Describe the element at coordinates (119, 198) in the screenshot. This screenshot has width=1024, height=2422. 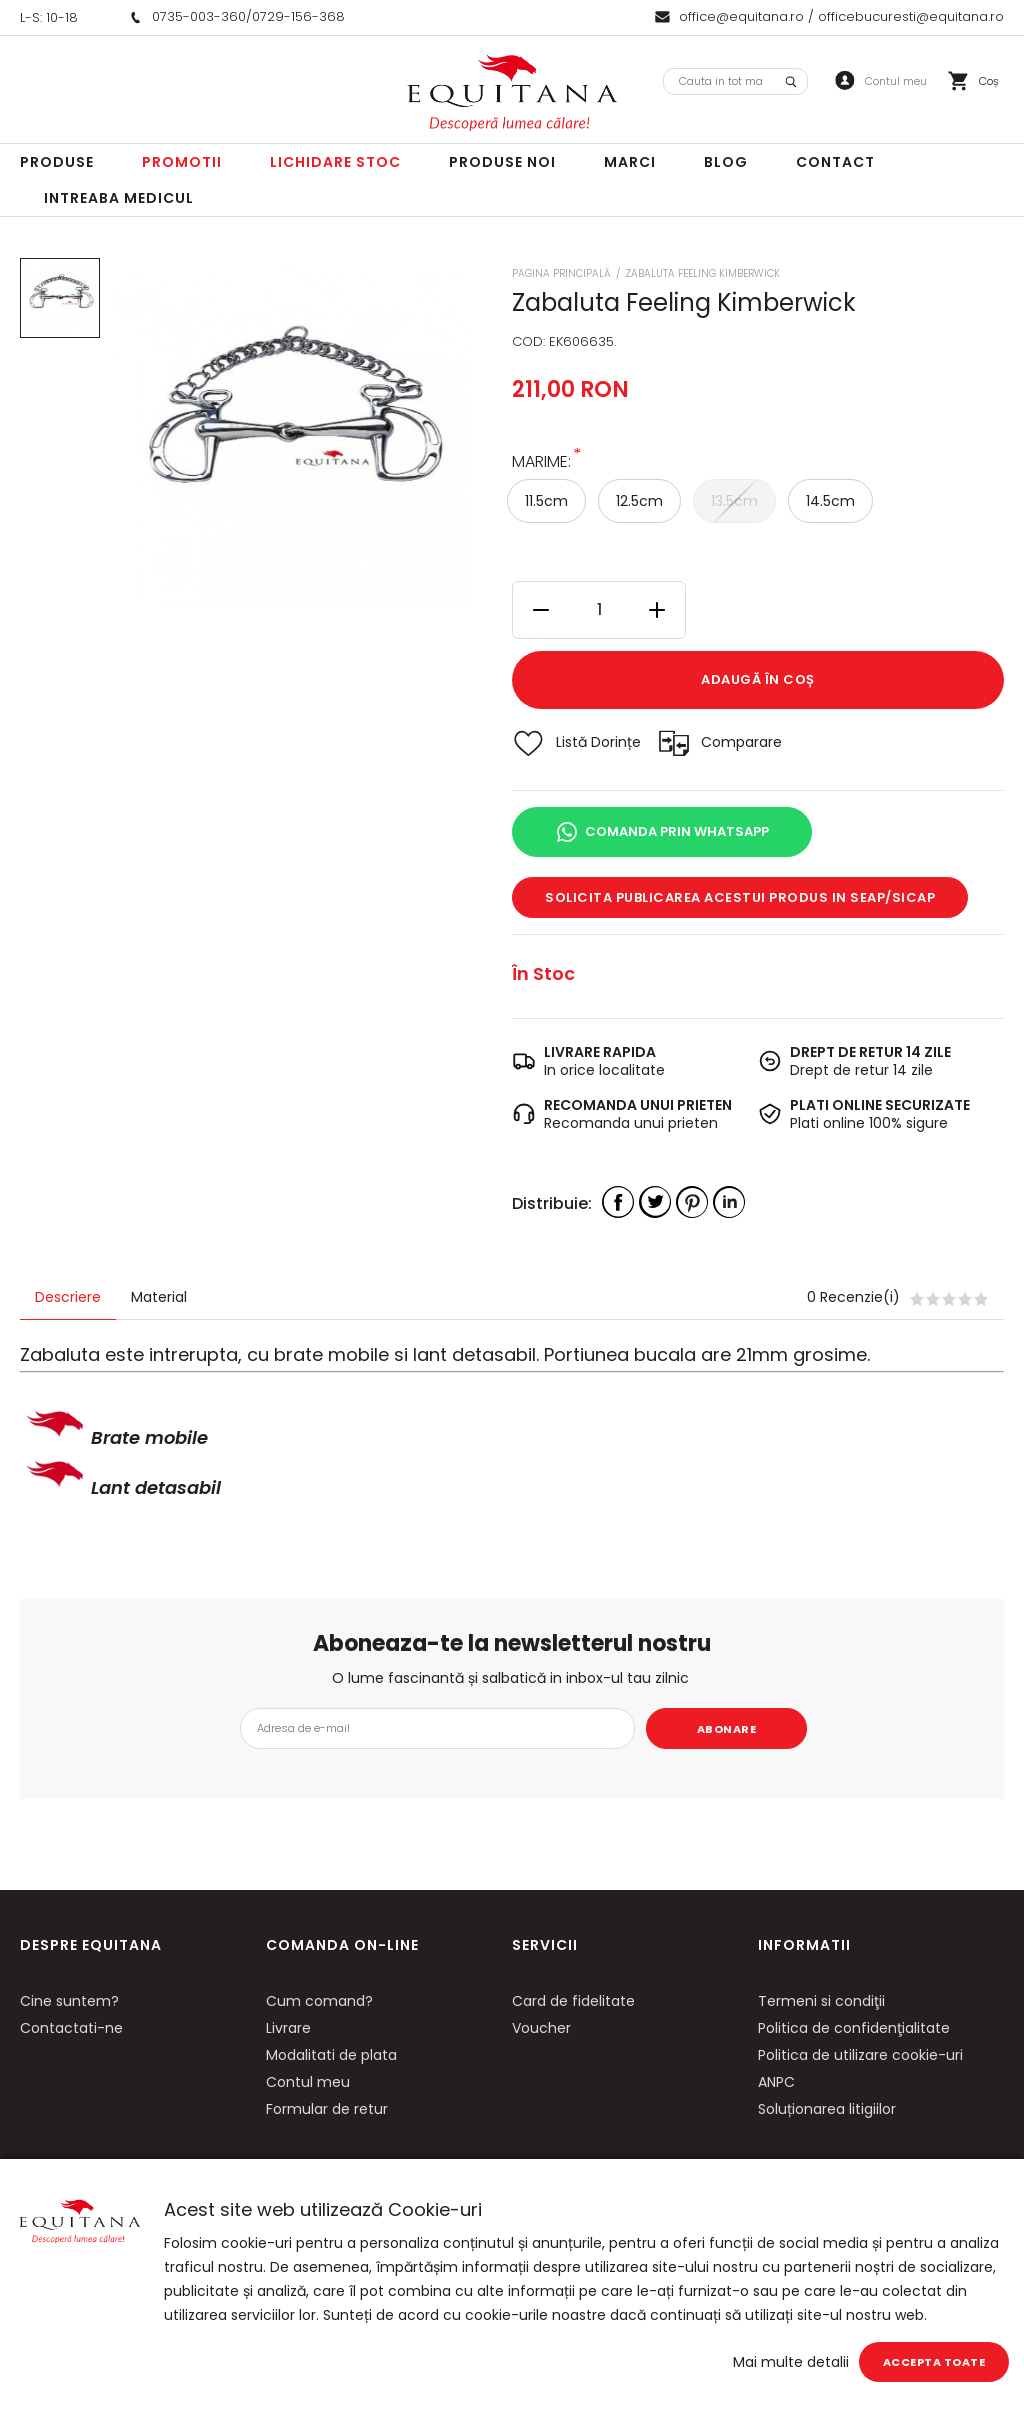
I see `Intreaba Medicul` at that location.